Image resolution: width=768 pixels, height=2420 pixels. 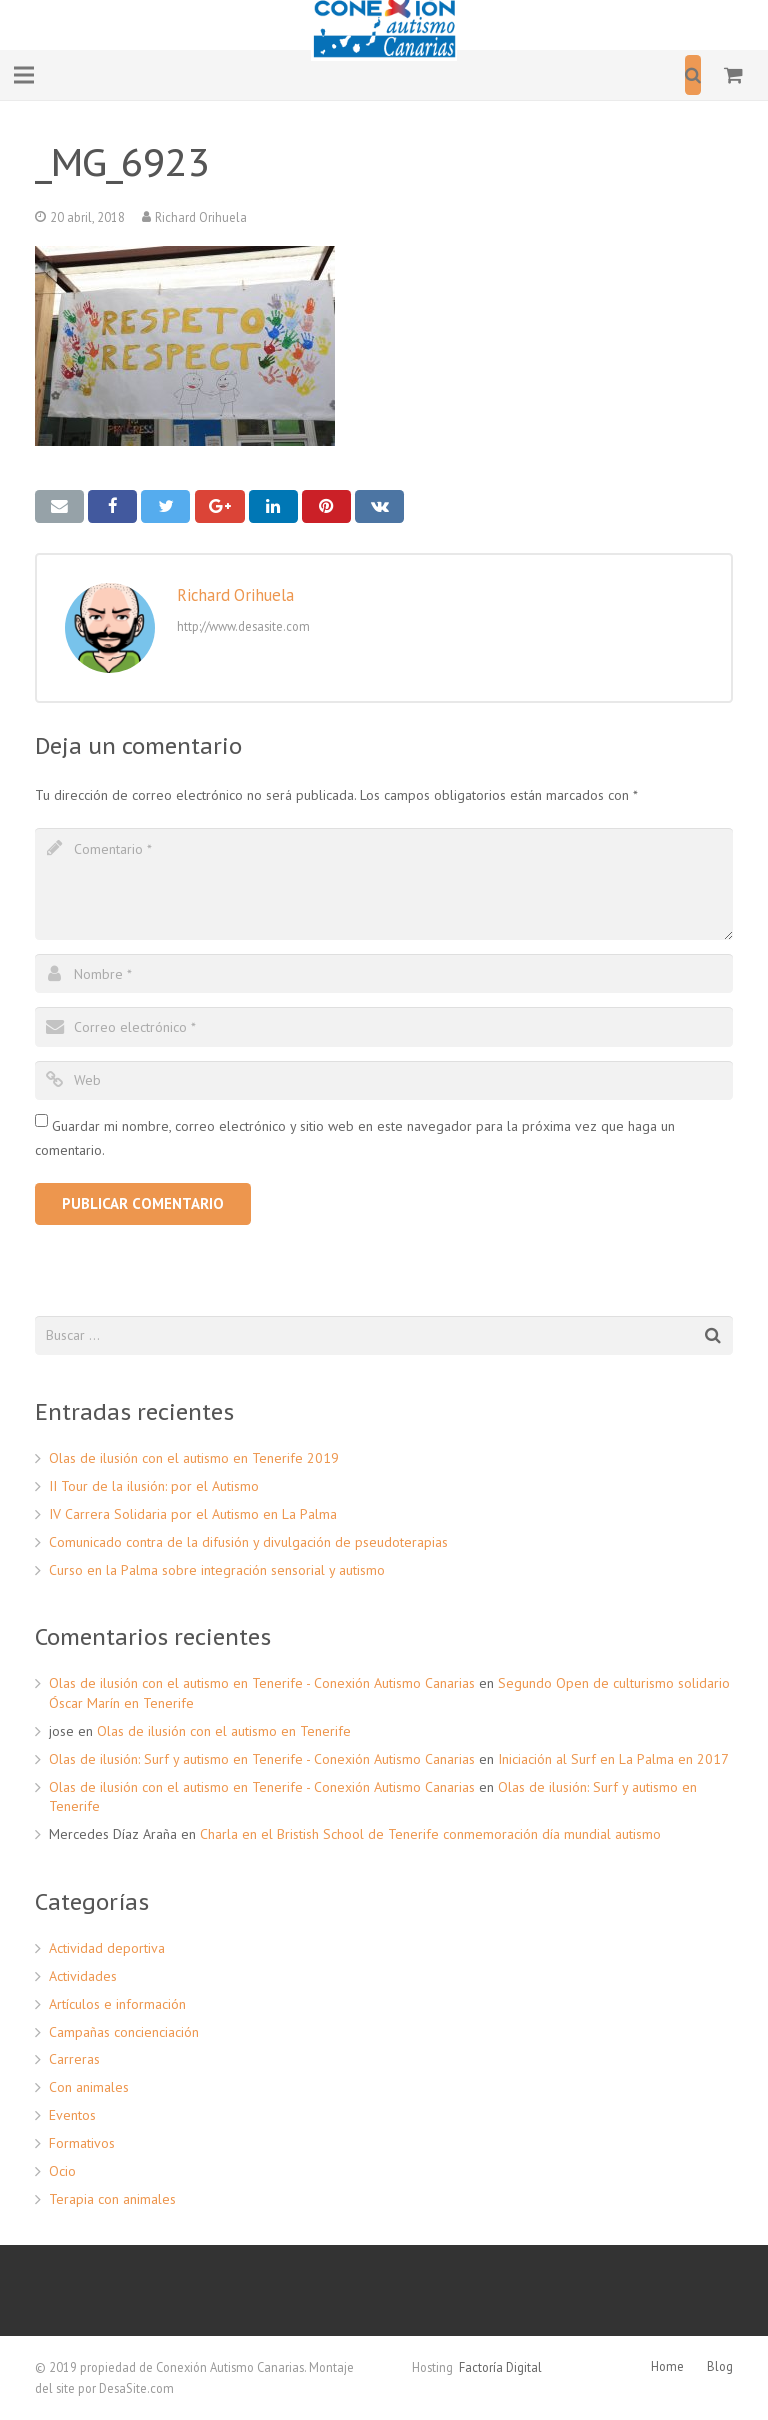 What do you see at coordinates (72, 2115) in the screenshot?
I see `Eventos` at bounding box center [72, 2115].